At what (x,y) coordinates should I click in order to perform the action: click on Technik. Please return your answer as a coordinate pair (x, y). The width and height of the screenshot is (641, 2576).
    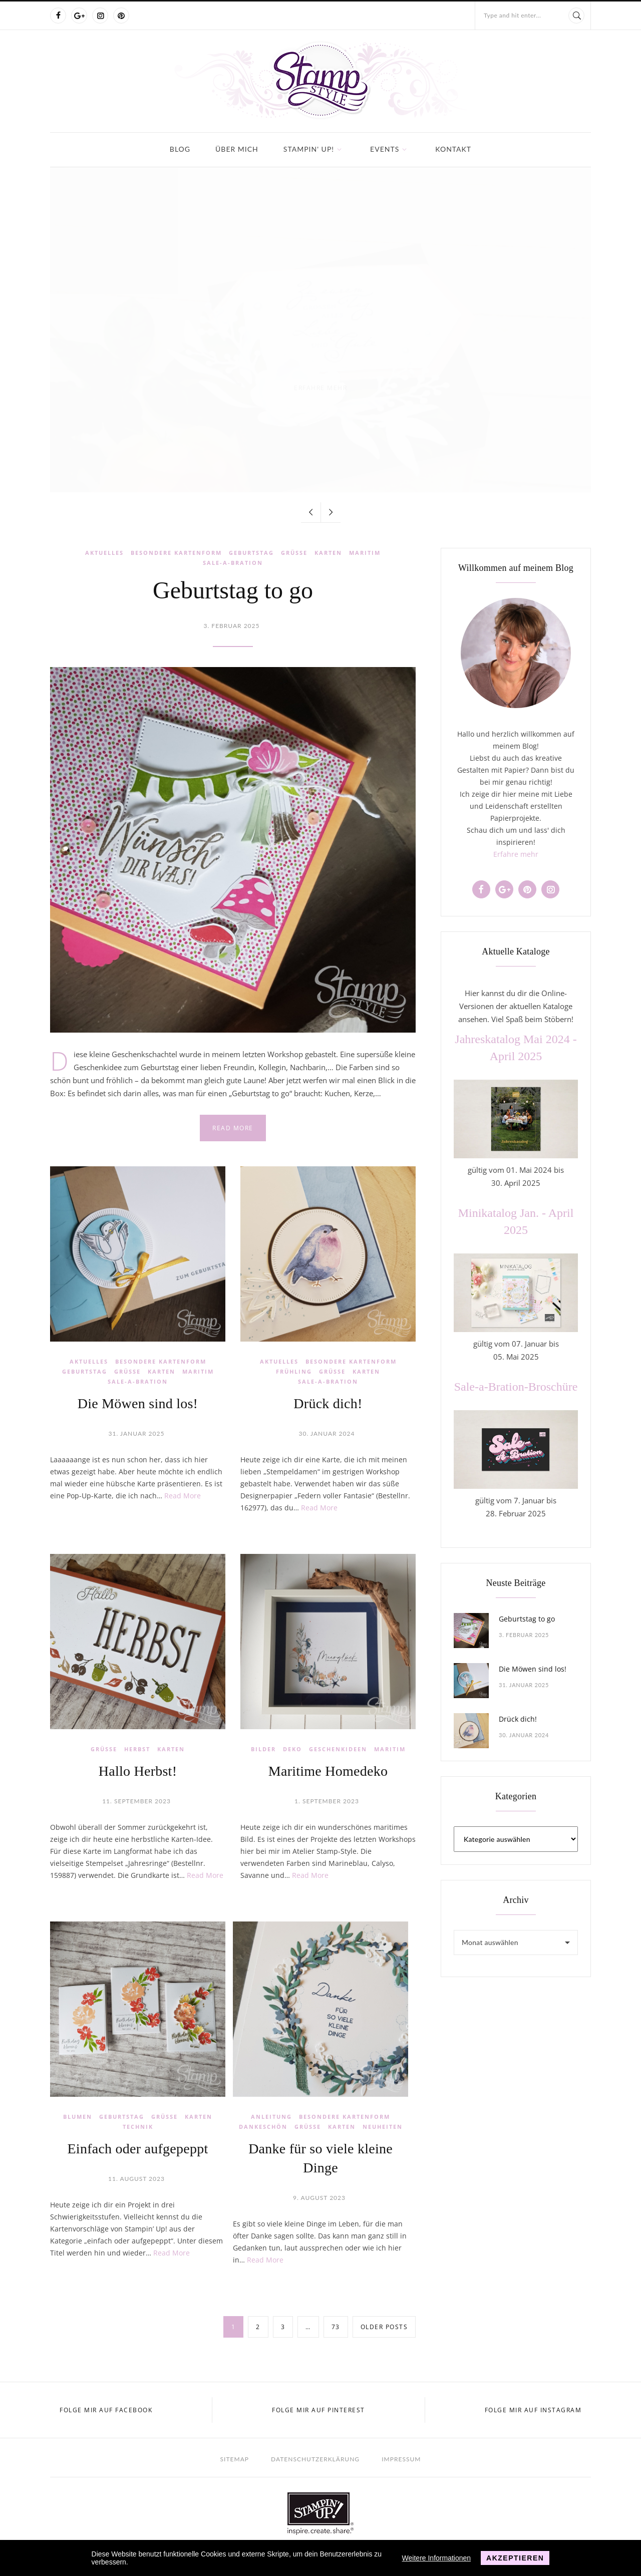
    Looking at the image, I should click on (138, 2126).